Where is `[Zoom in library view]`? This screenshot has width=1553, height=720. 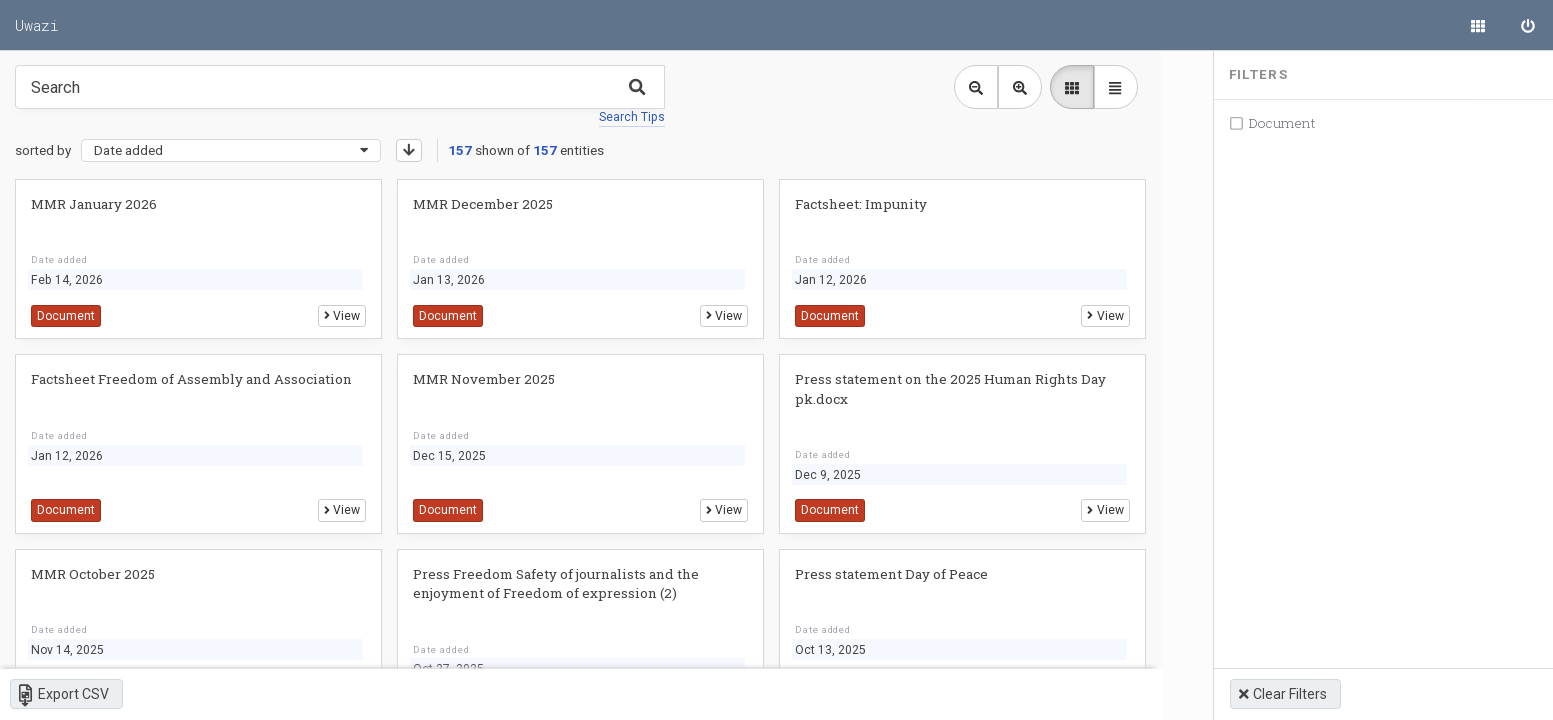
[Zoom in library view] is located at coordinates (1012, 87).